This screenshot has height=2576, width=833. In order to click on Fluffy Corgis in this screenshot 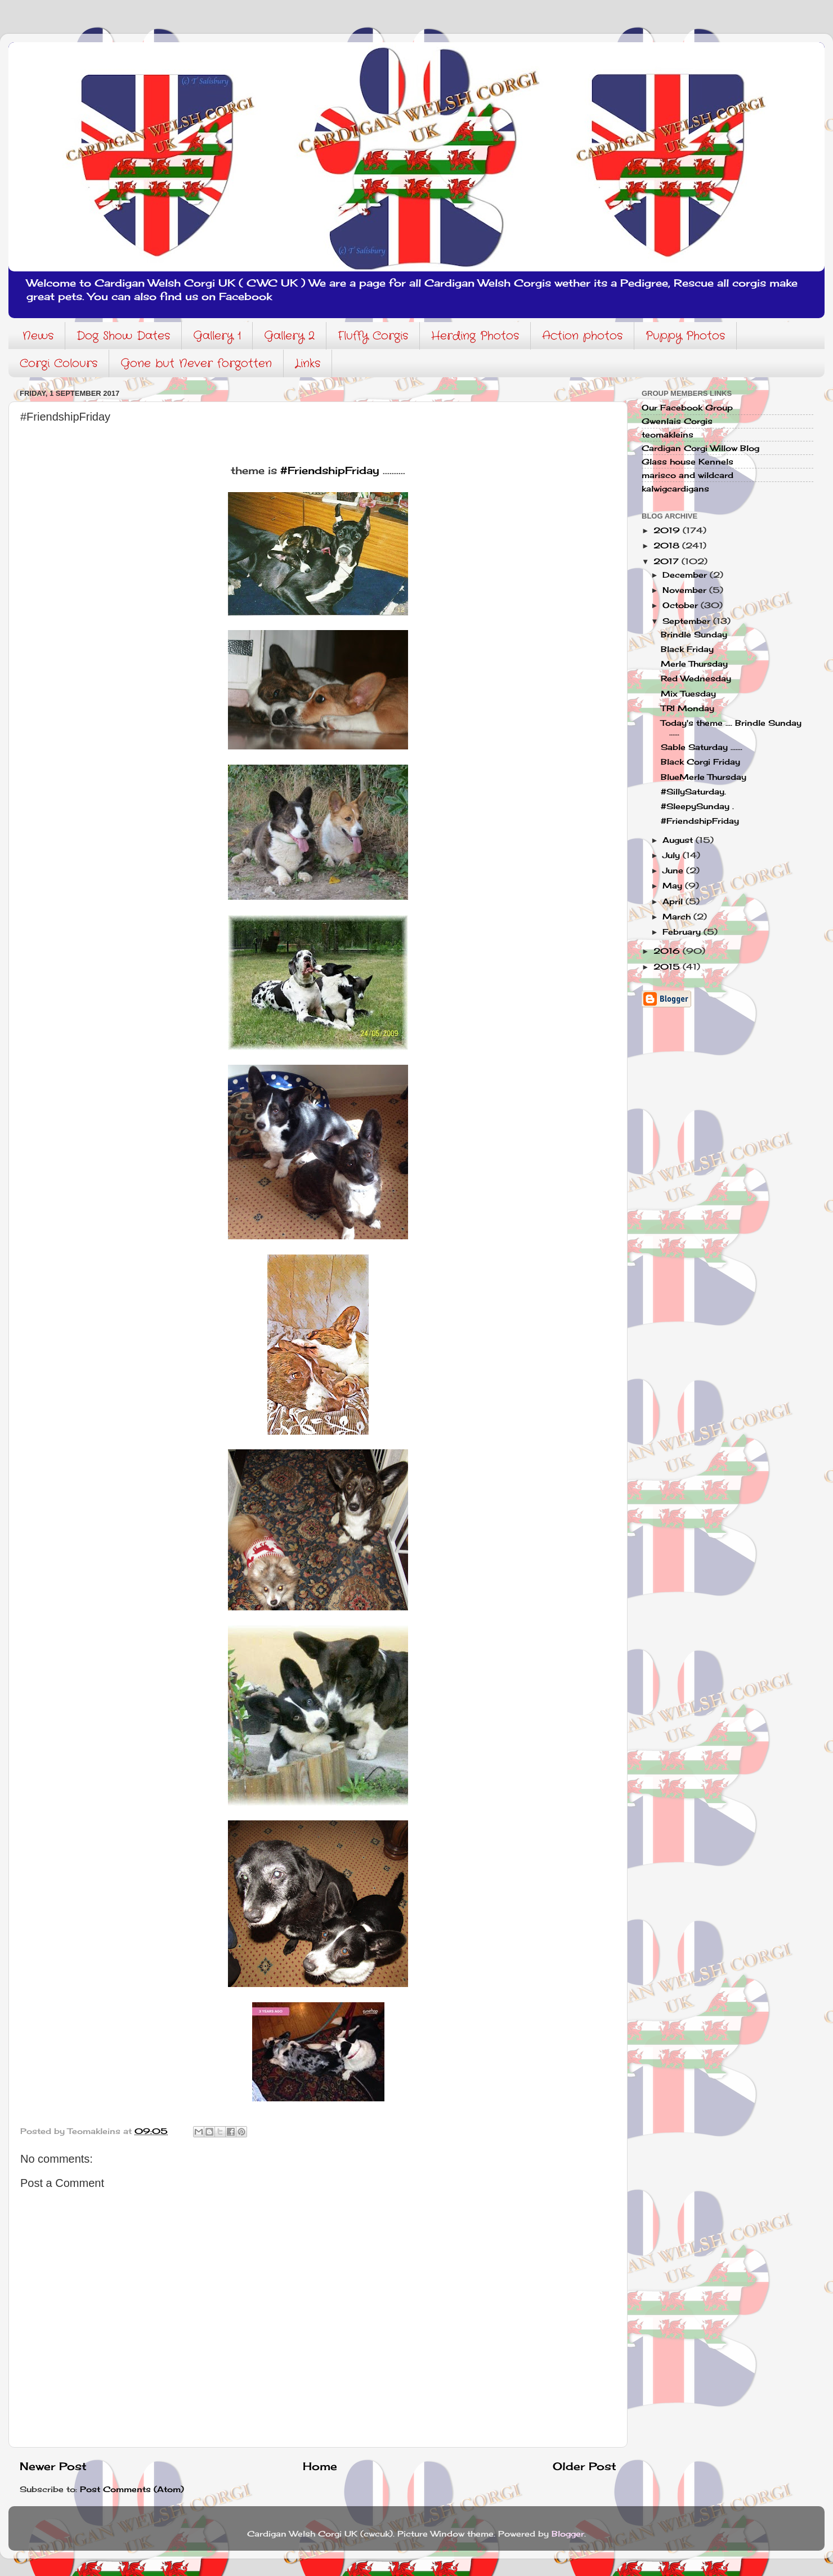, I will do `click(373, 336)`.